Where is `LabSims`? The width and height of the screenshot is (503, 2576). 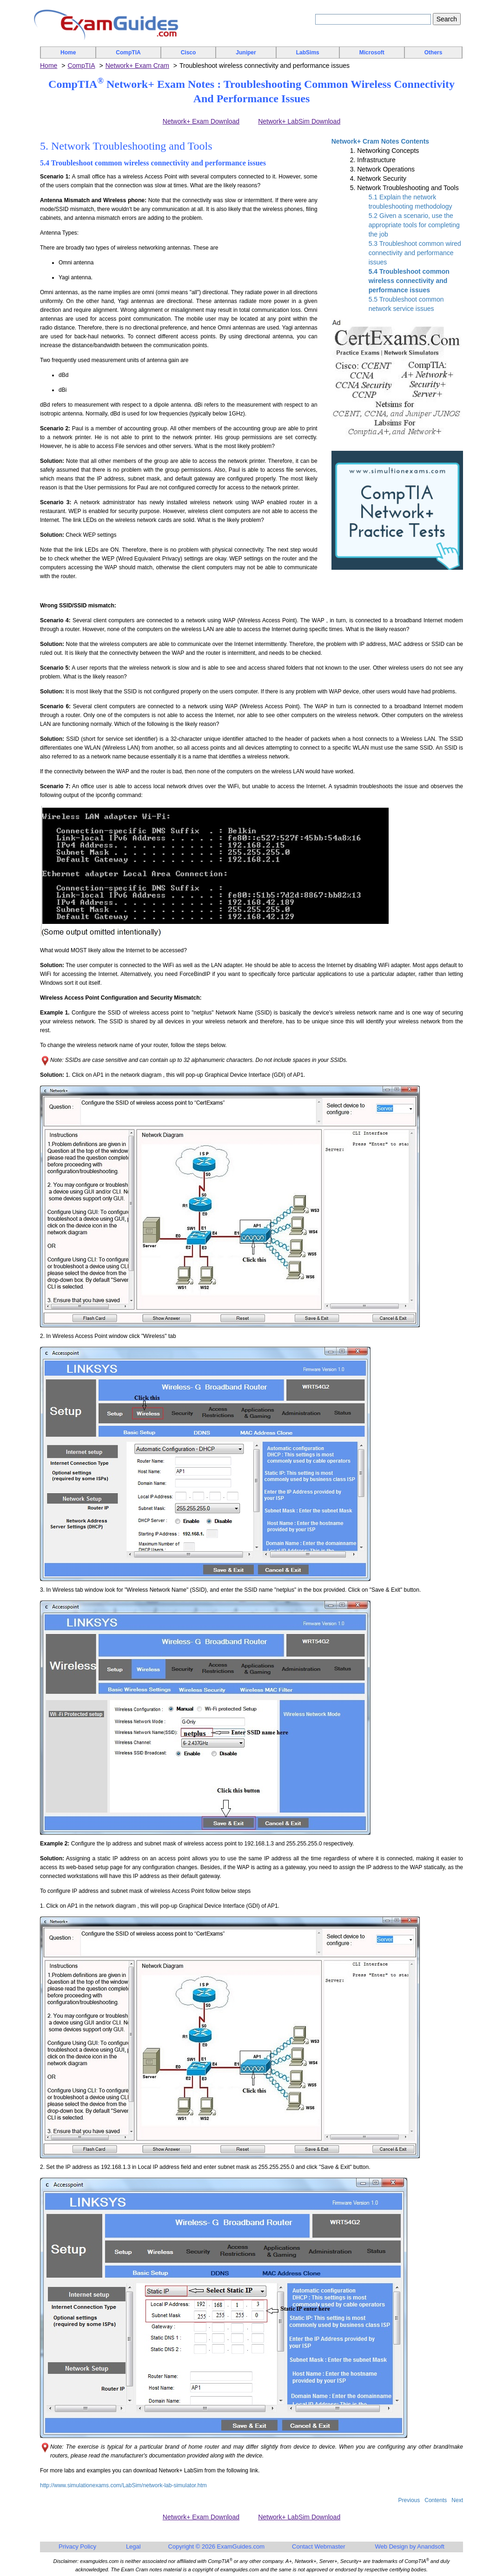 LabSims is located at coordinates (307, 52).